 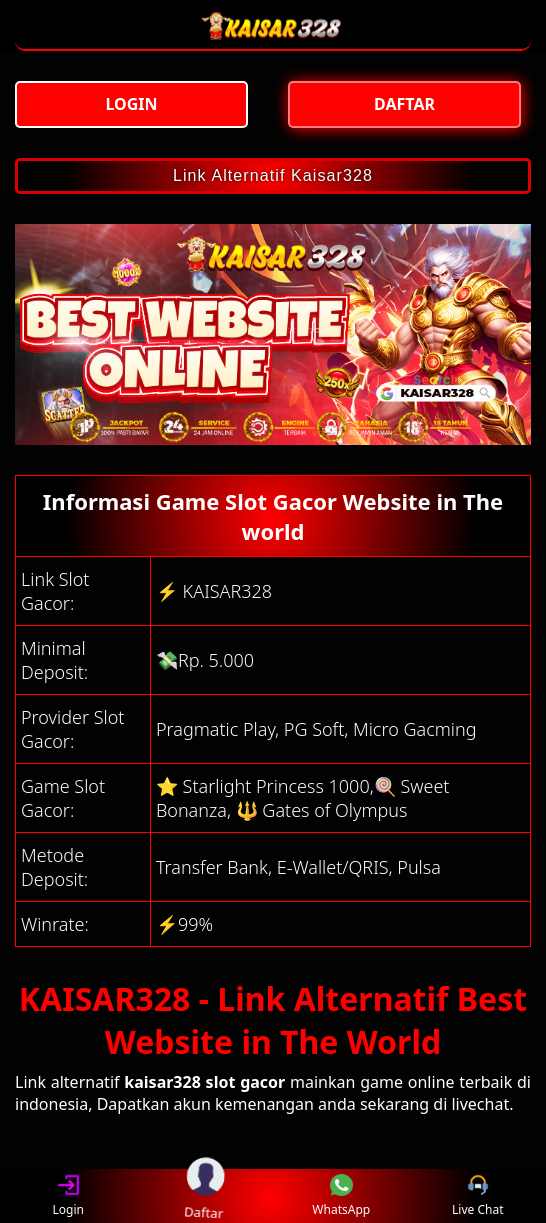 I want to click on Daftar, so click(x=205, y=1195).